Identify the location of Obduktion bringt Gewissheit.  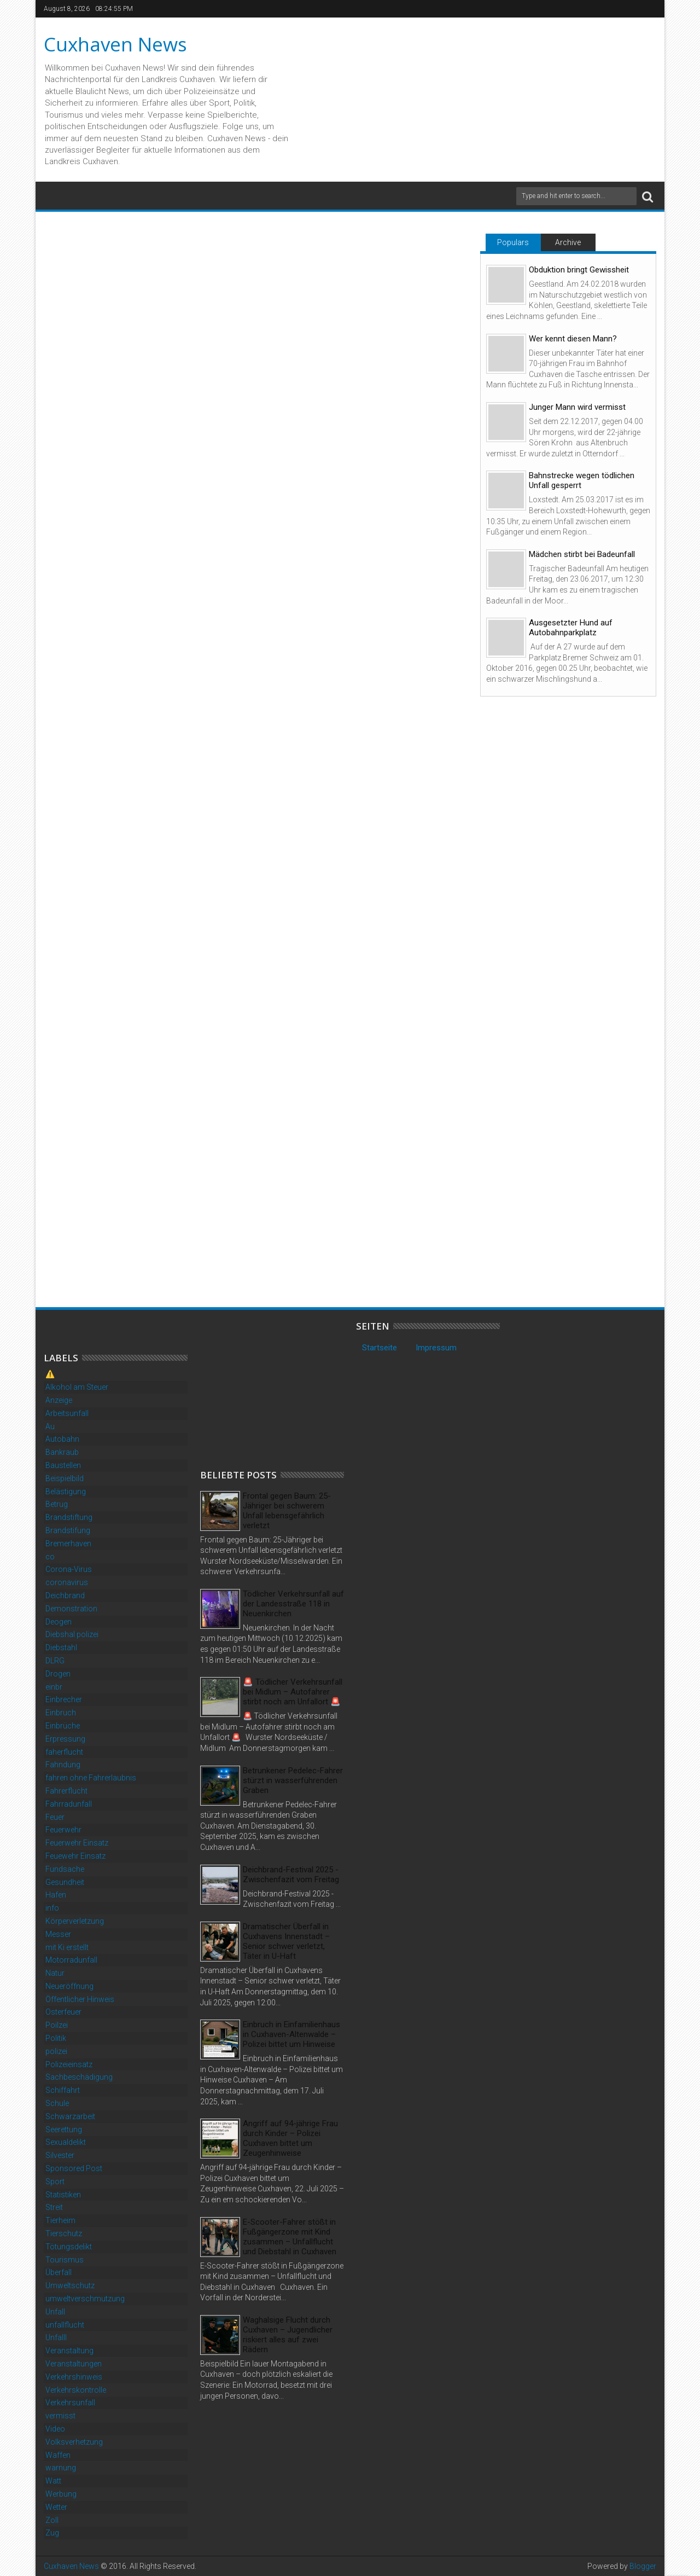
(579, 270).